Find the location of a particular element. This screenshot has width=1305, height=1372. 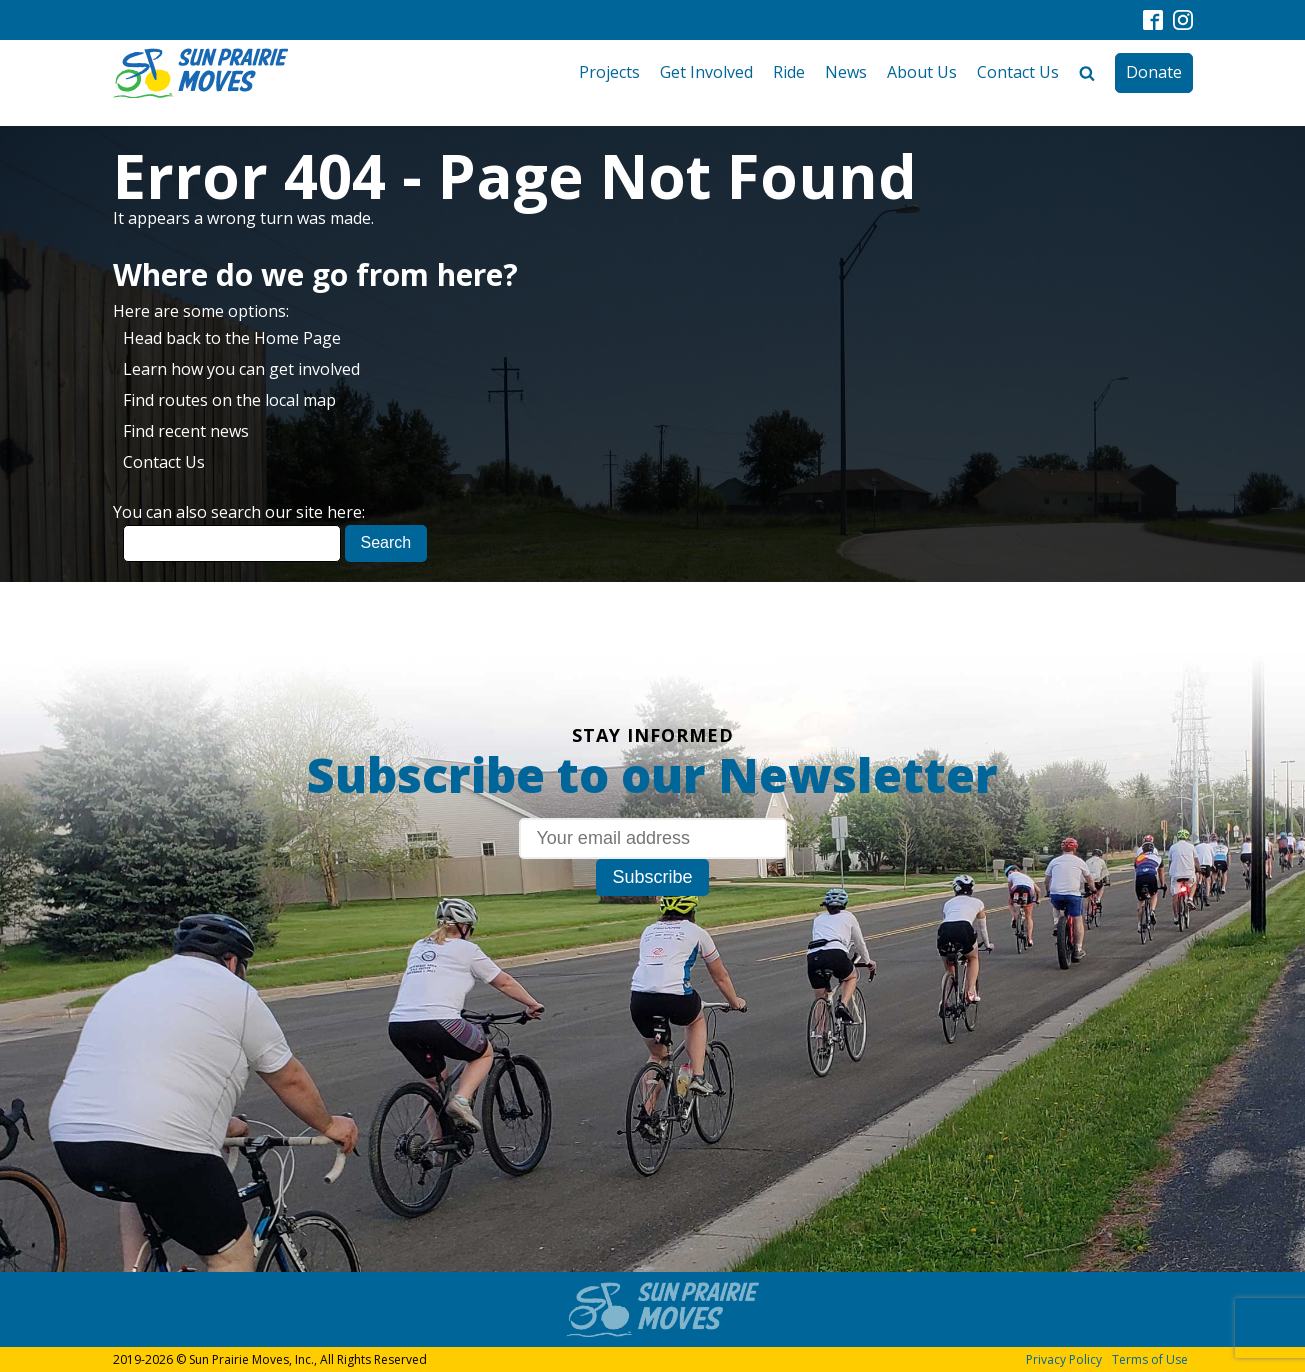

Ride is located at coordinates (789, 72).